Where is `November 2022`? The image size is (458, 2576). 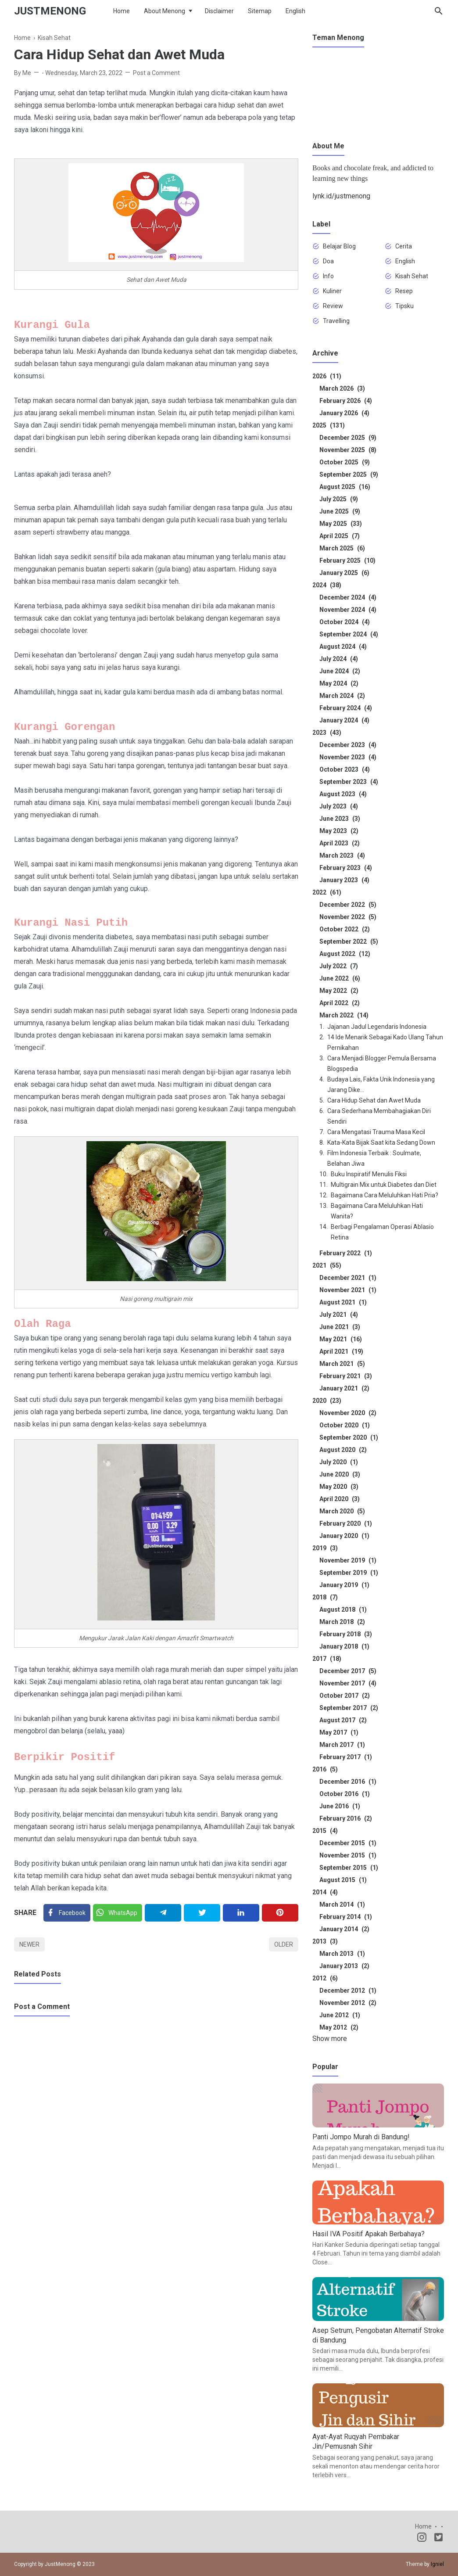
November 2022 is located at coordinates (347, 916).